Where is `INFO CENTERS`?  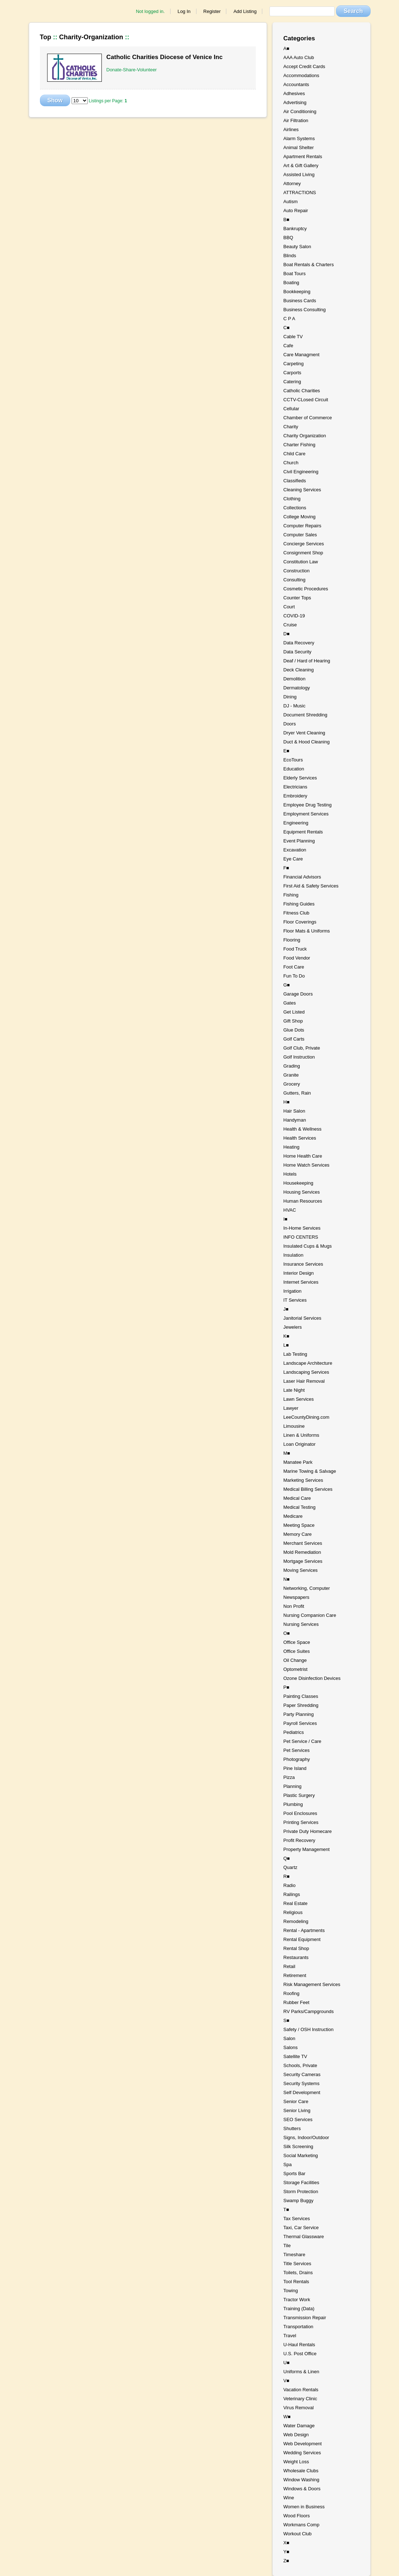 INFO CENTERS is located at coordinates (301, 1237).